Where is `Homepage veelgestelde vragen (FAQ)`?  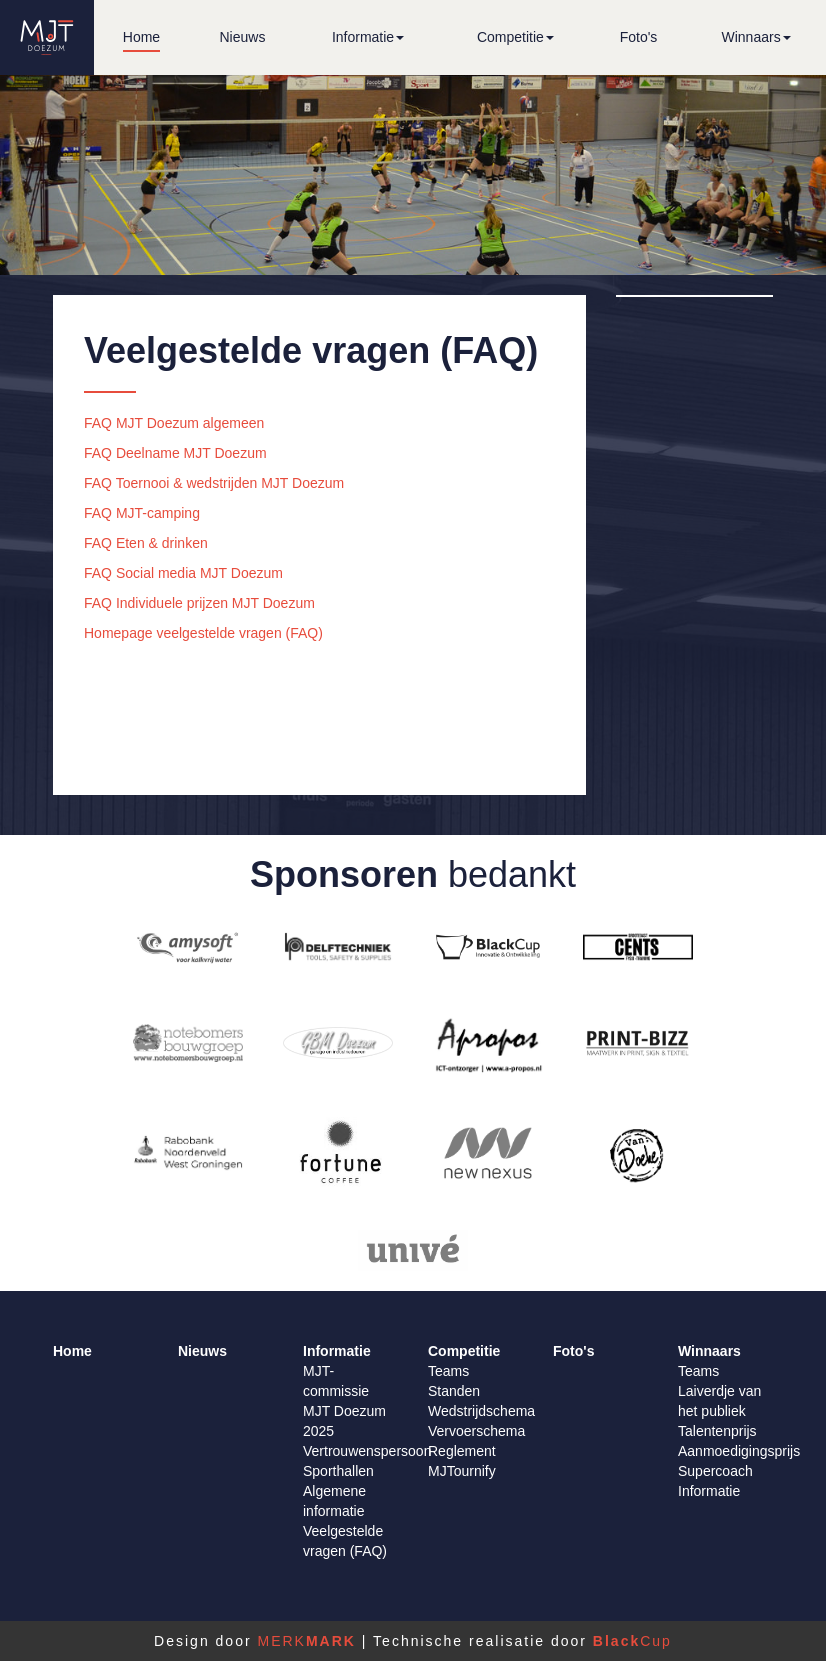
Homepage veelgestelde vragen (FAQ) is located at coordinates (203, 633).